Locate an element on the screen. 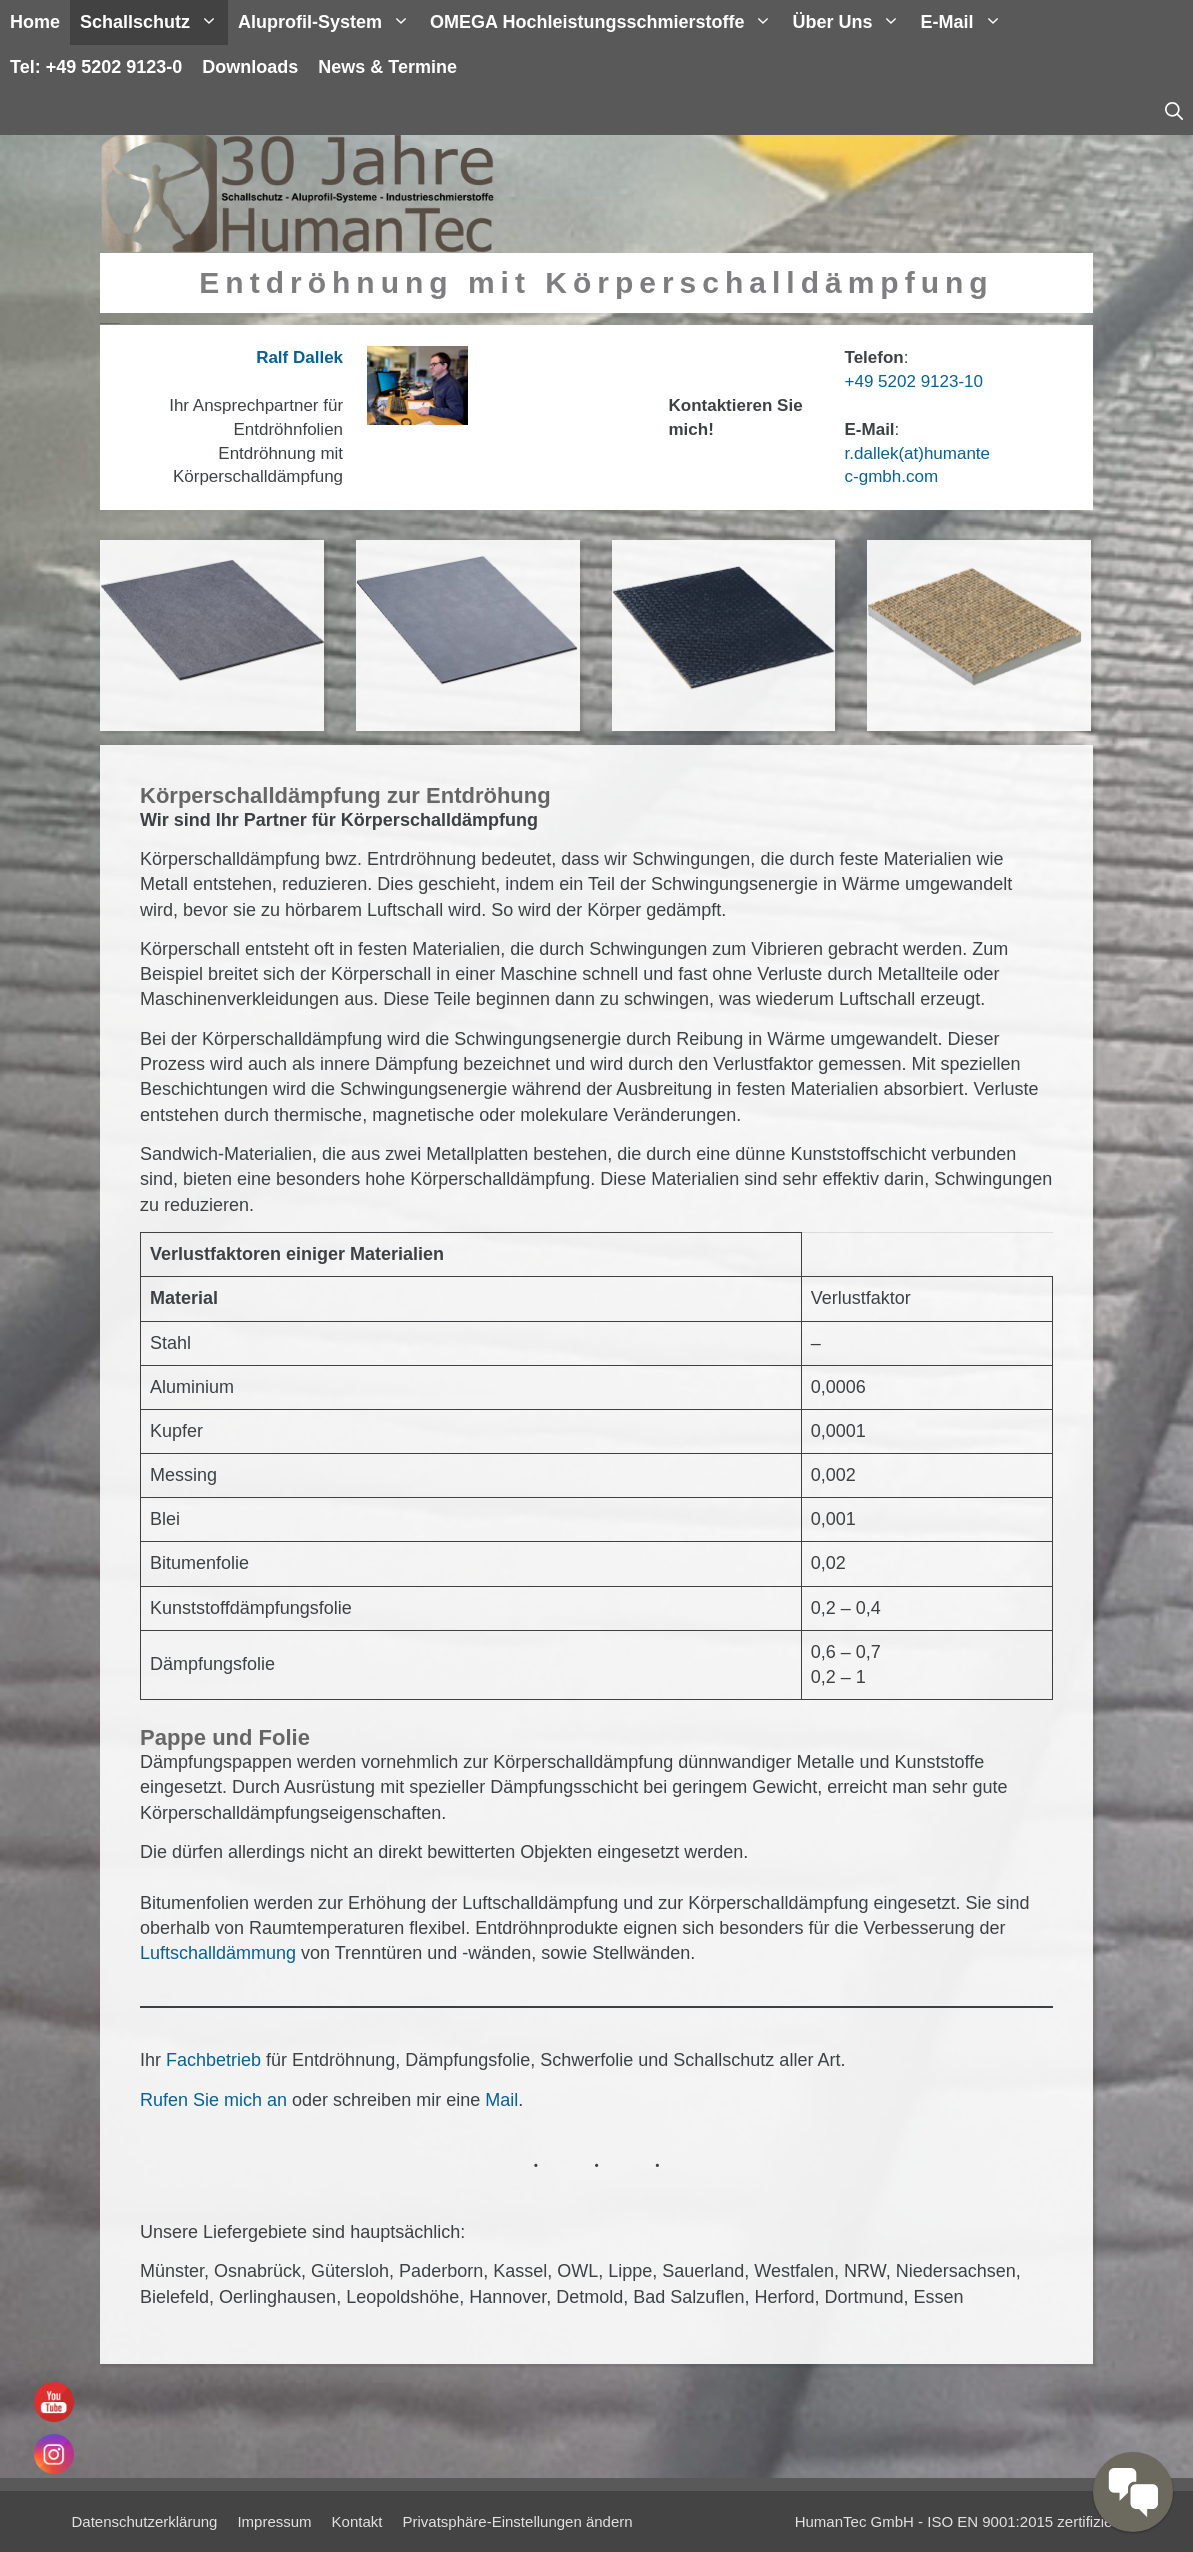 This screenshot has width=1193, height=2552. Rufen Sie mich an is located at coordinates (213, 2100).